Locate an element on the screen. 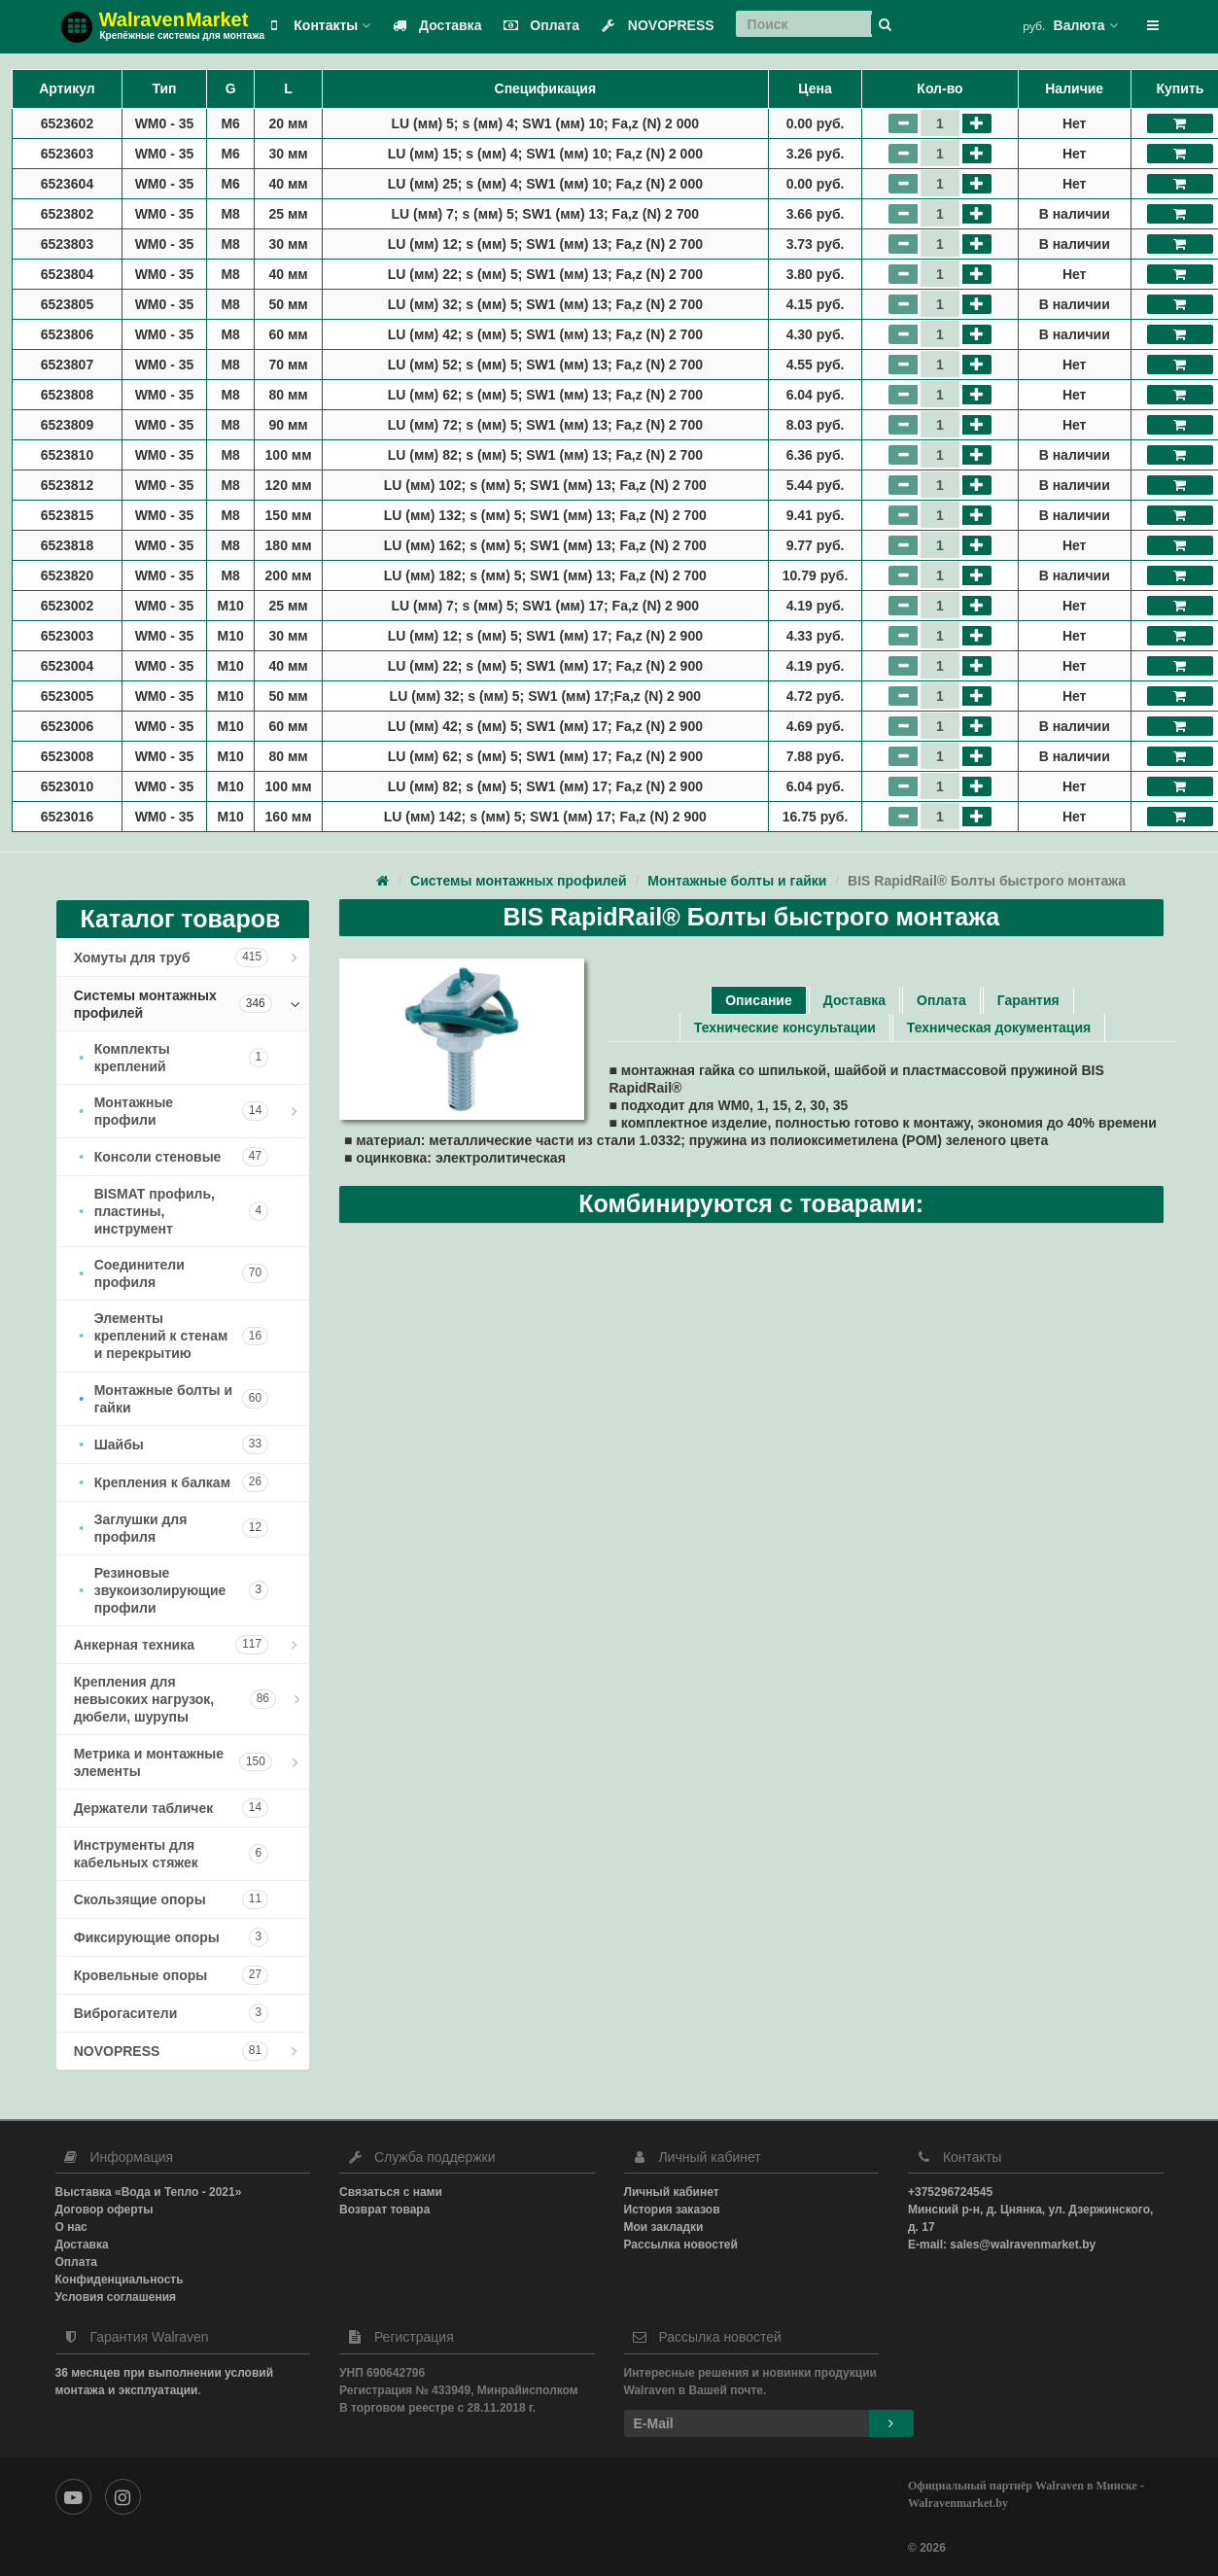 This screenshot has width=1218, height=2576. История заказов is located at coordinates (672, 2209).